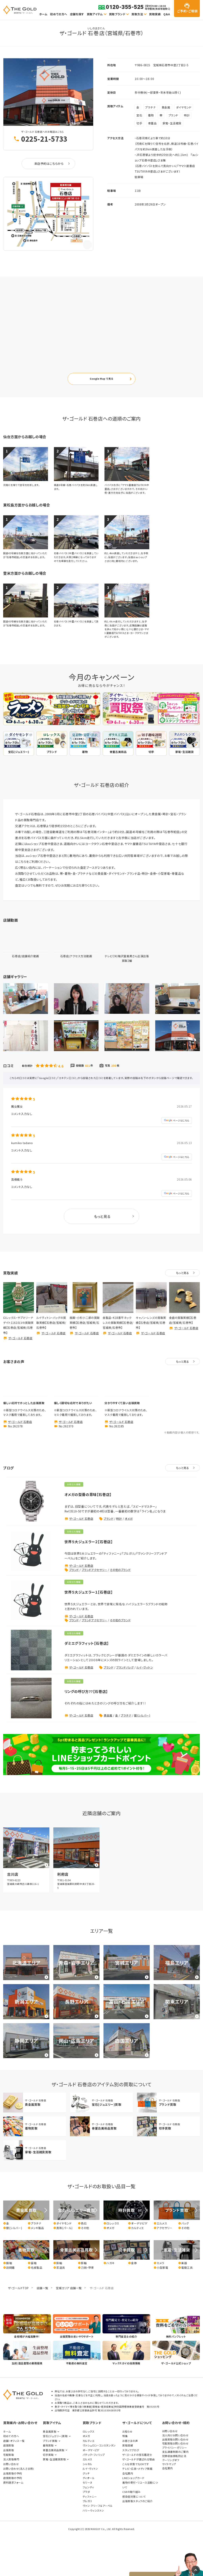 This screenshot has height=2576, width=203. What do you see at coordinates (182, 2292) in the screenshot?
I see `楽器` at bounding box center [182, 2292].